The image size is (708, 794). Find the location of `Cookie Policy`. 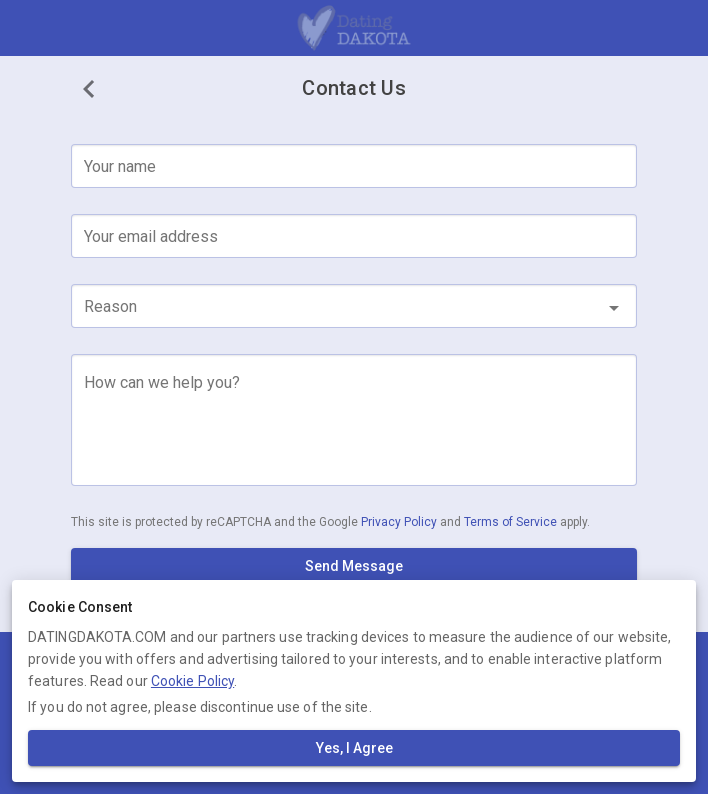

Cookie Policy is located at coordinates (192, 681).